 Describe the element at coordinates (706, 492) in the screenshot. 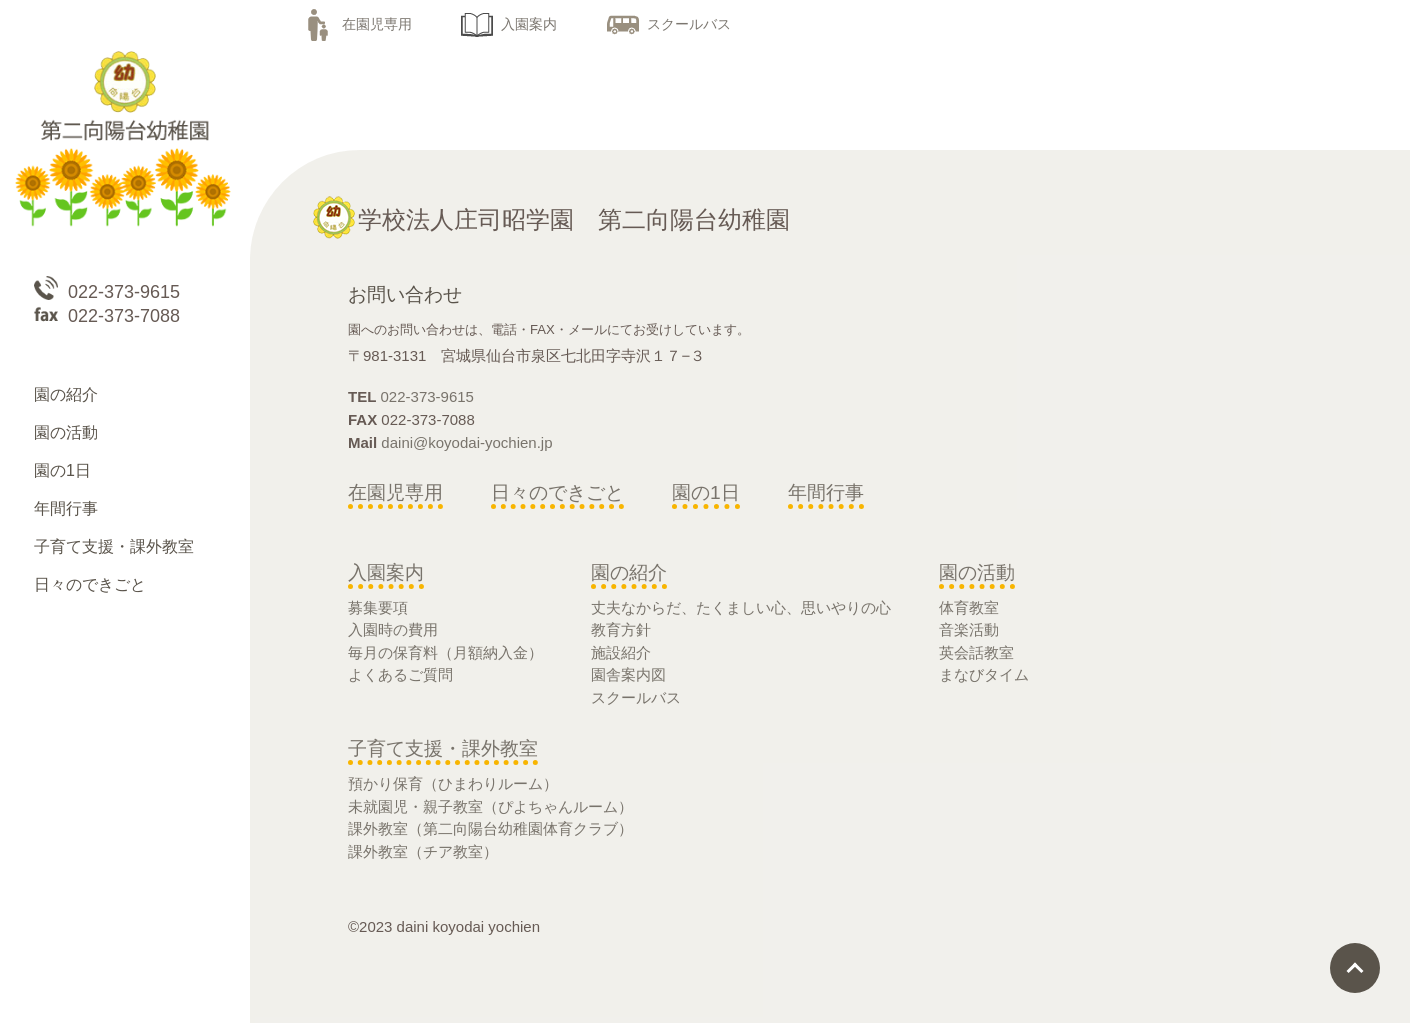

I see `園の1日` at that location.